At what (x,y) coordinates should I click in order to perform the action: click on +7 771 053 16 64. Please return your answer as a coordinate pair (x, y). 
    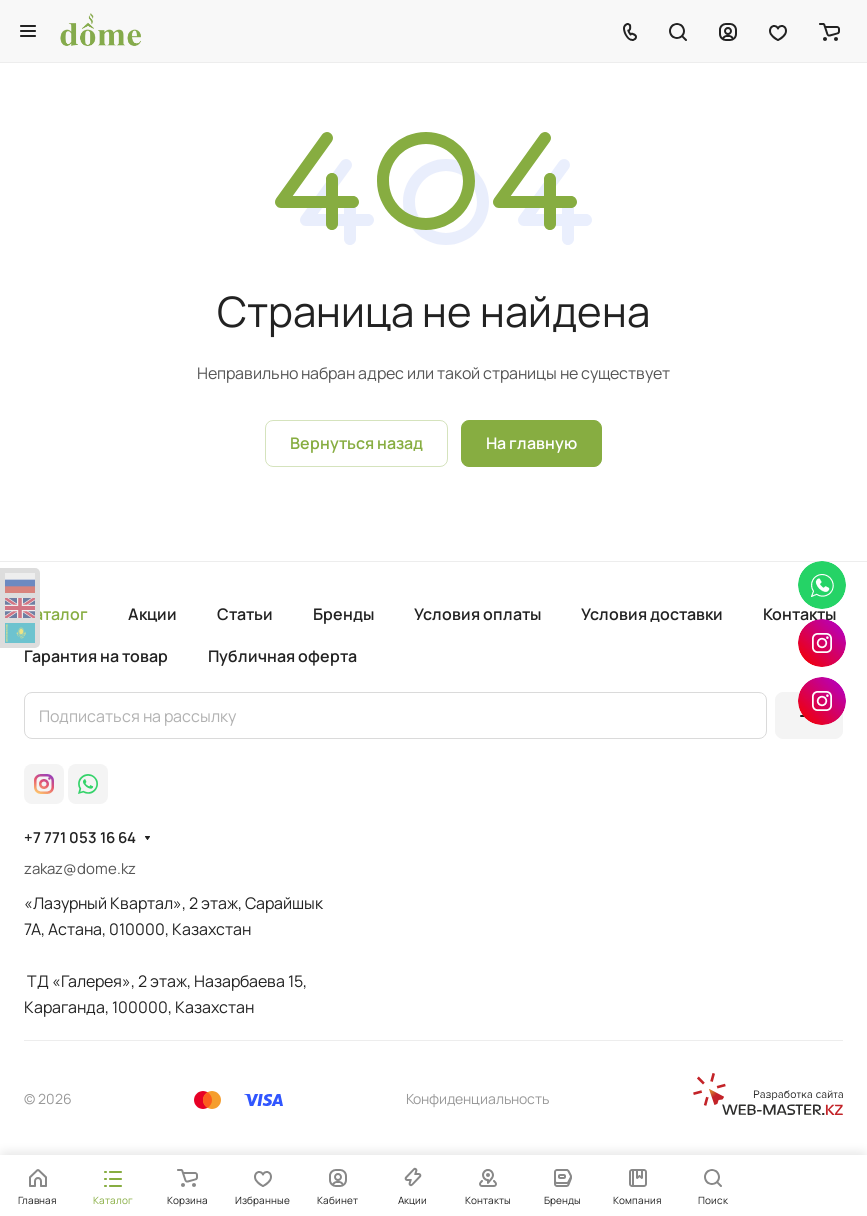
    Looking at the image, I should click on (80, 838).